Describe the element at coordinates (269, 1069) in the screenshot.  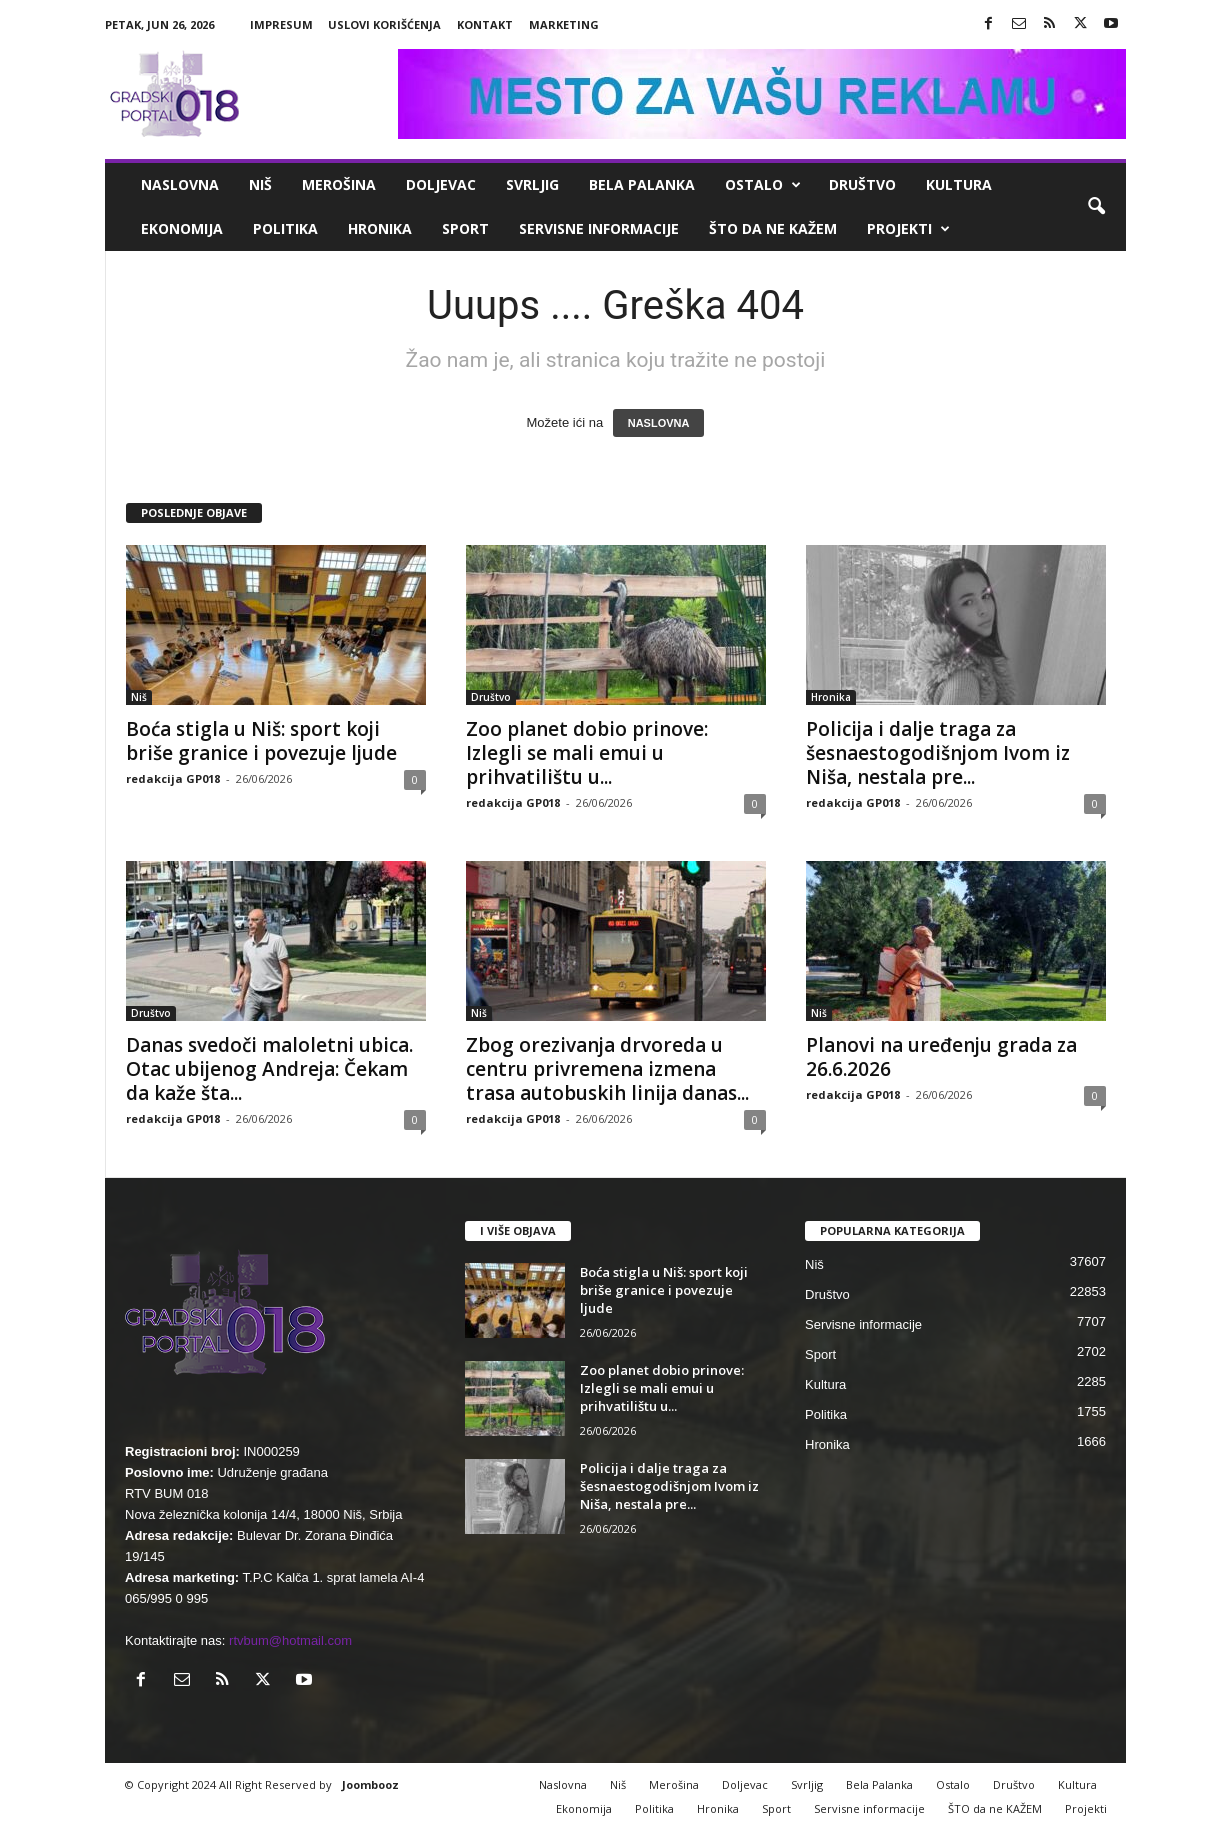
I see `Danas svedoči maloletni ubica. Otac ubijenog Andreja: Čekam da kaže šta...` at that location.